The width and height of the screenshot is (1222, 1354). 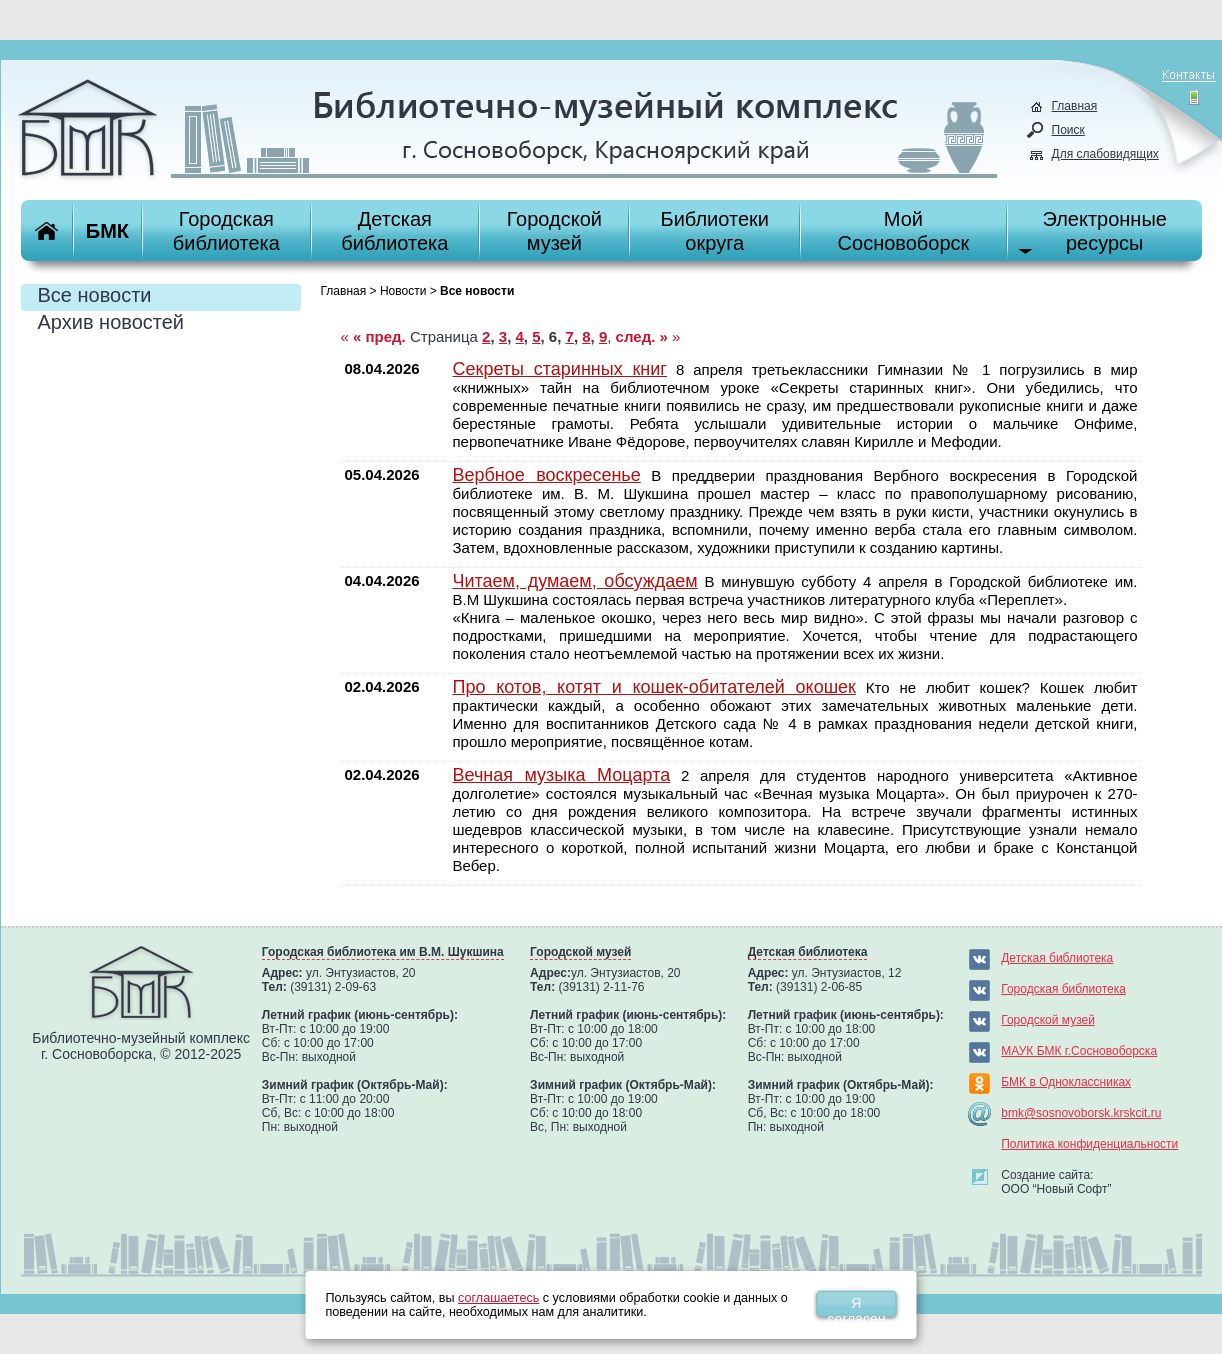 I want to click on Секреты старинных книг, so click(x=560, y=369).